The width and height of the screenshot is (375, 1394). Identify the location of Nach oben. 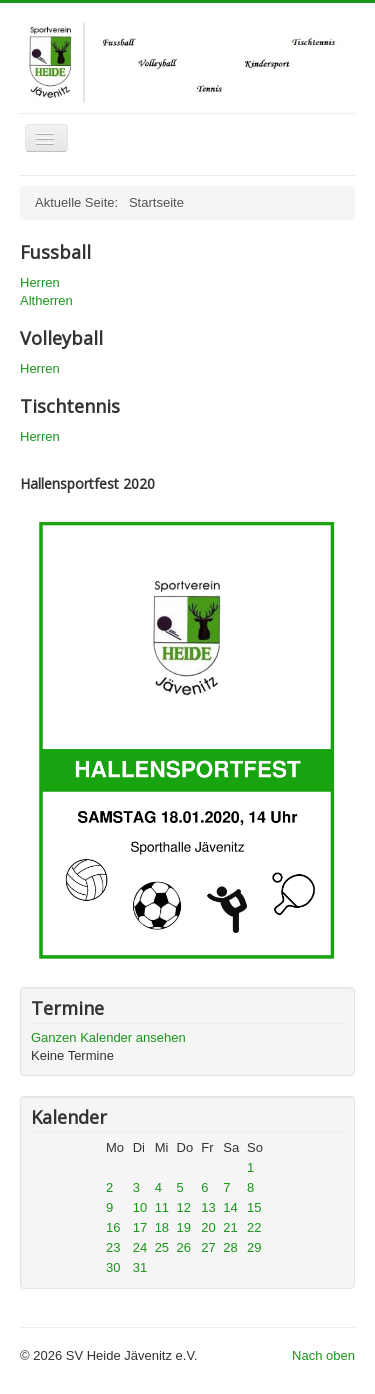
(323, 1355).